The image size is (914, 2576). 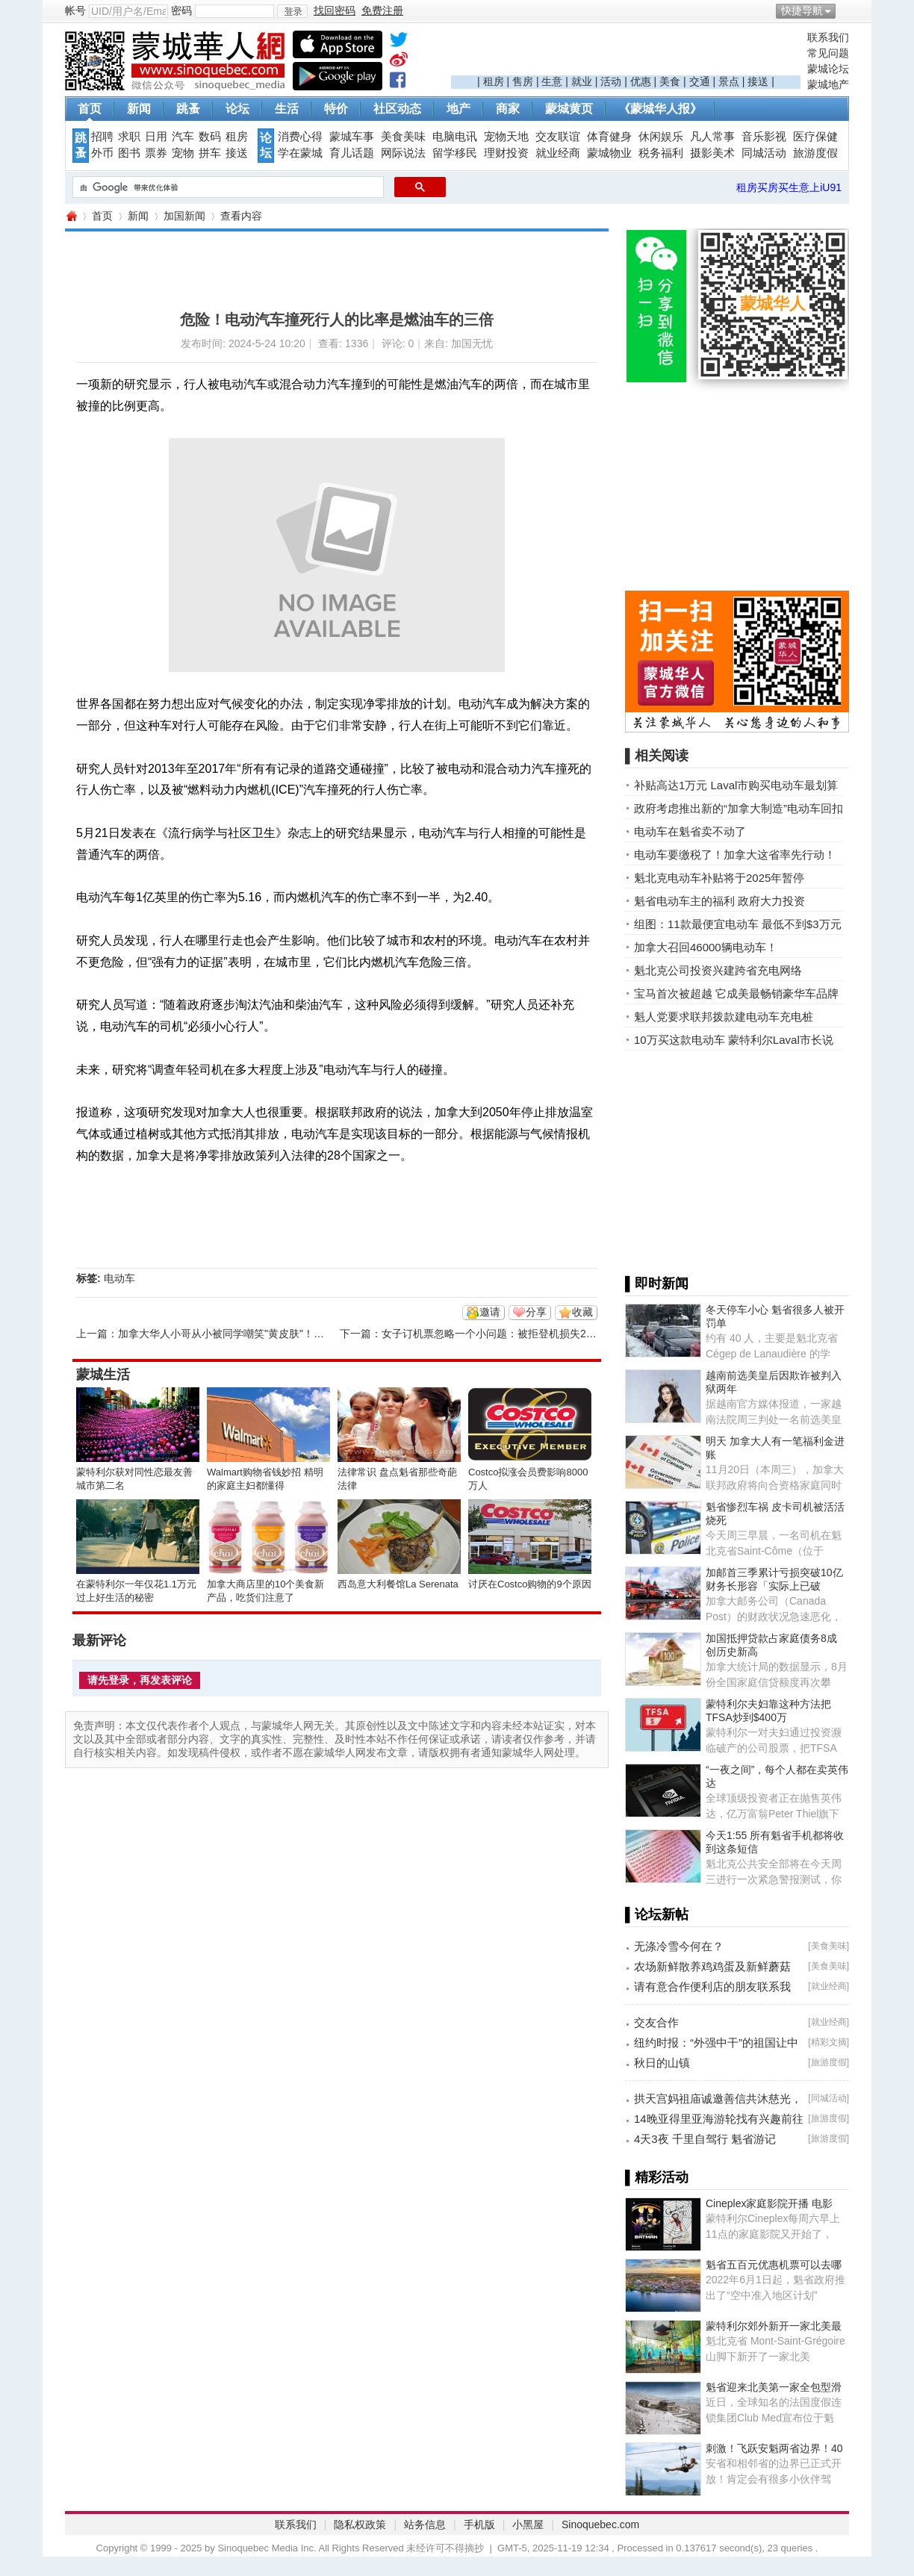 What do you see at coordinates (690, 831) in the screenshot?
I see `电动车在魁省卖不动了` at bounding box center [690, 831].